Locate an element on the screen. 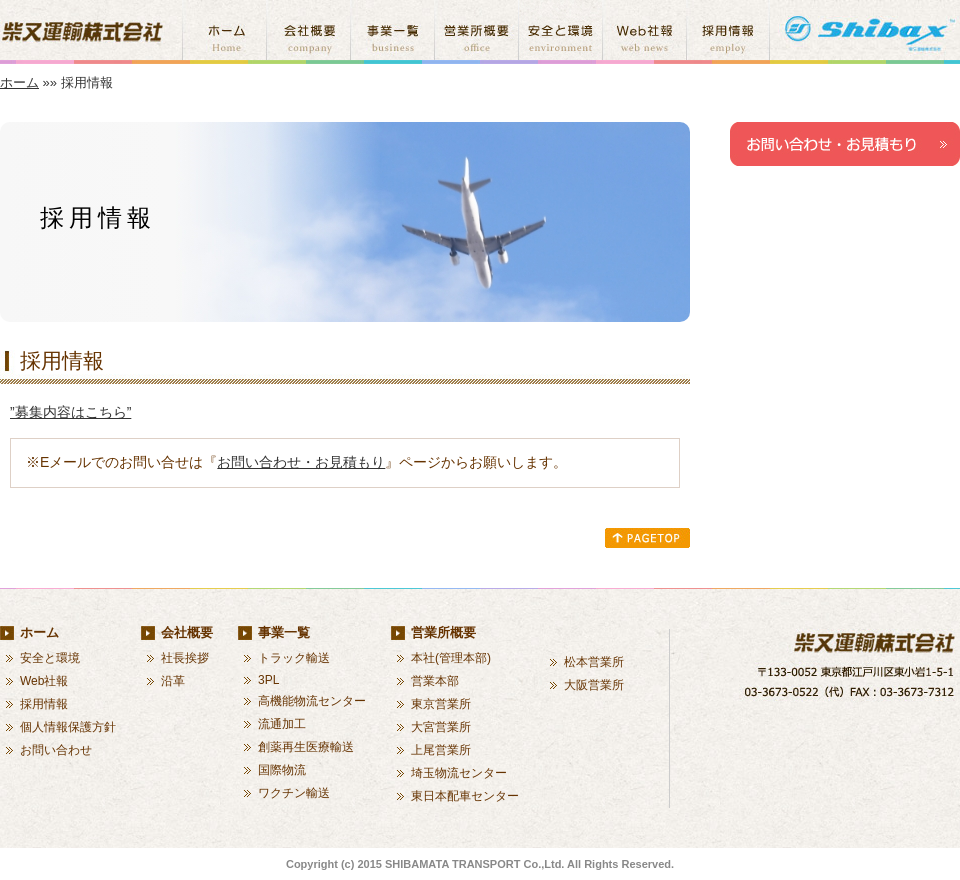 The width and height of the screenshot is (960, 880). 事業一覧 is located at coordinates (284, 632).